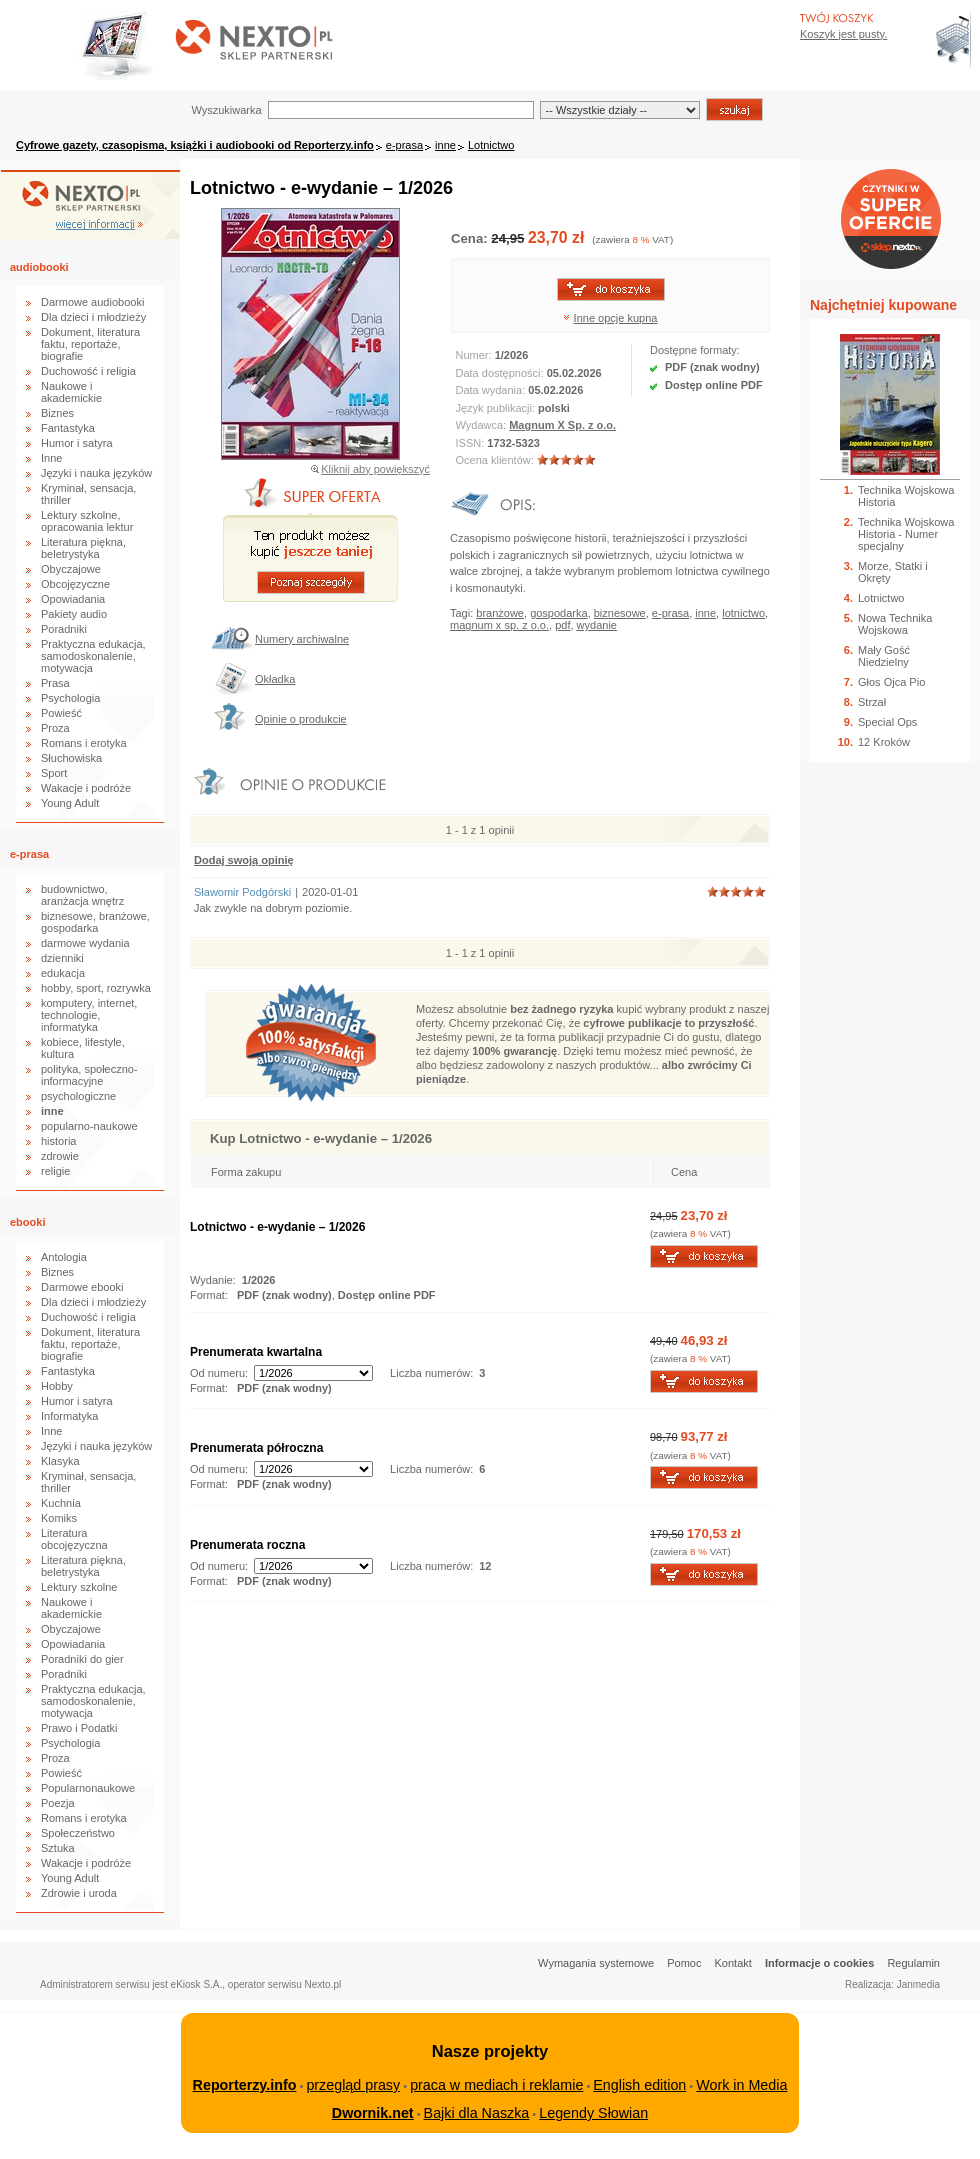 The image size is (980, 2159). What do you see at coordinates (499, 625) in the screenshot?
I see `magnum x sp. z o.o.` at bounding box center [499, 625].